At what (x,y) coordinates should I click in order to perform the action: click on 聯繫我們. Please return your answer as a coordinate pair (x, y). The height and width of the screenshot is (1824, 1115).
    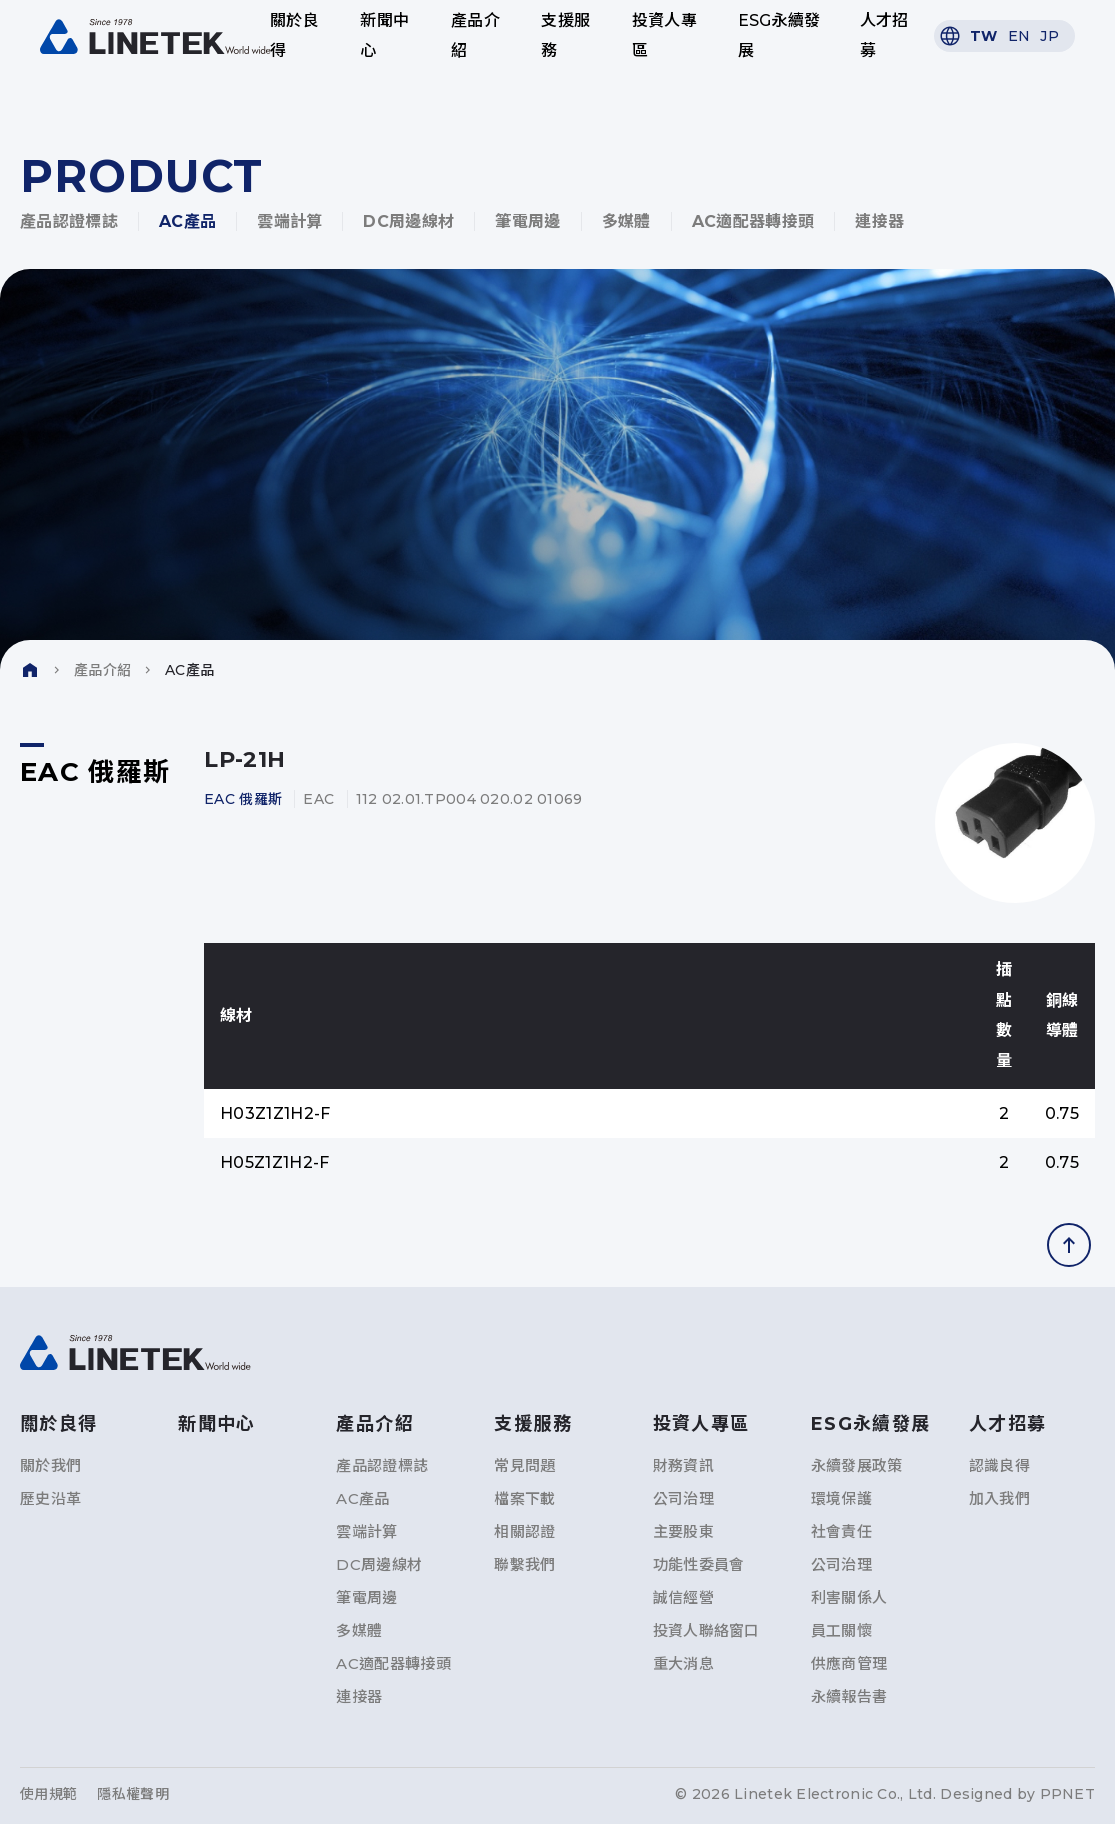
    Looking at the image, I should click on (524, 1564).